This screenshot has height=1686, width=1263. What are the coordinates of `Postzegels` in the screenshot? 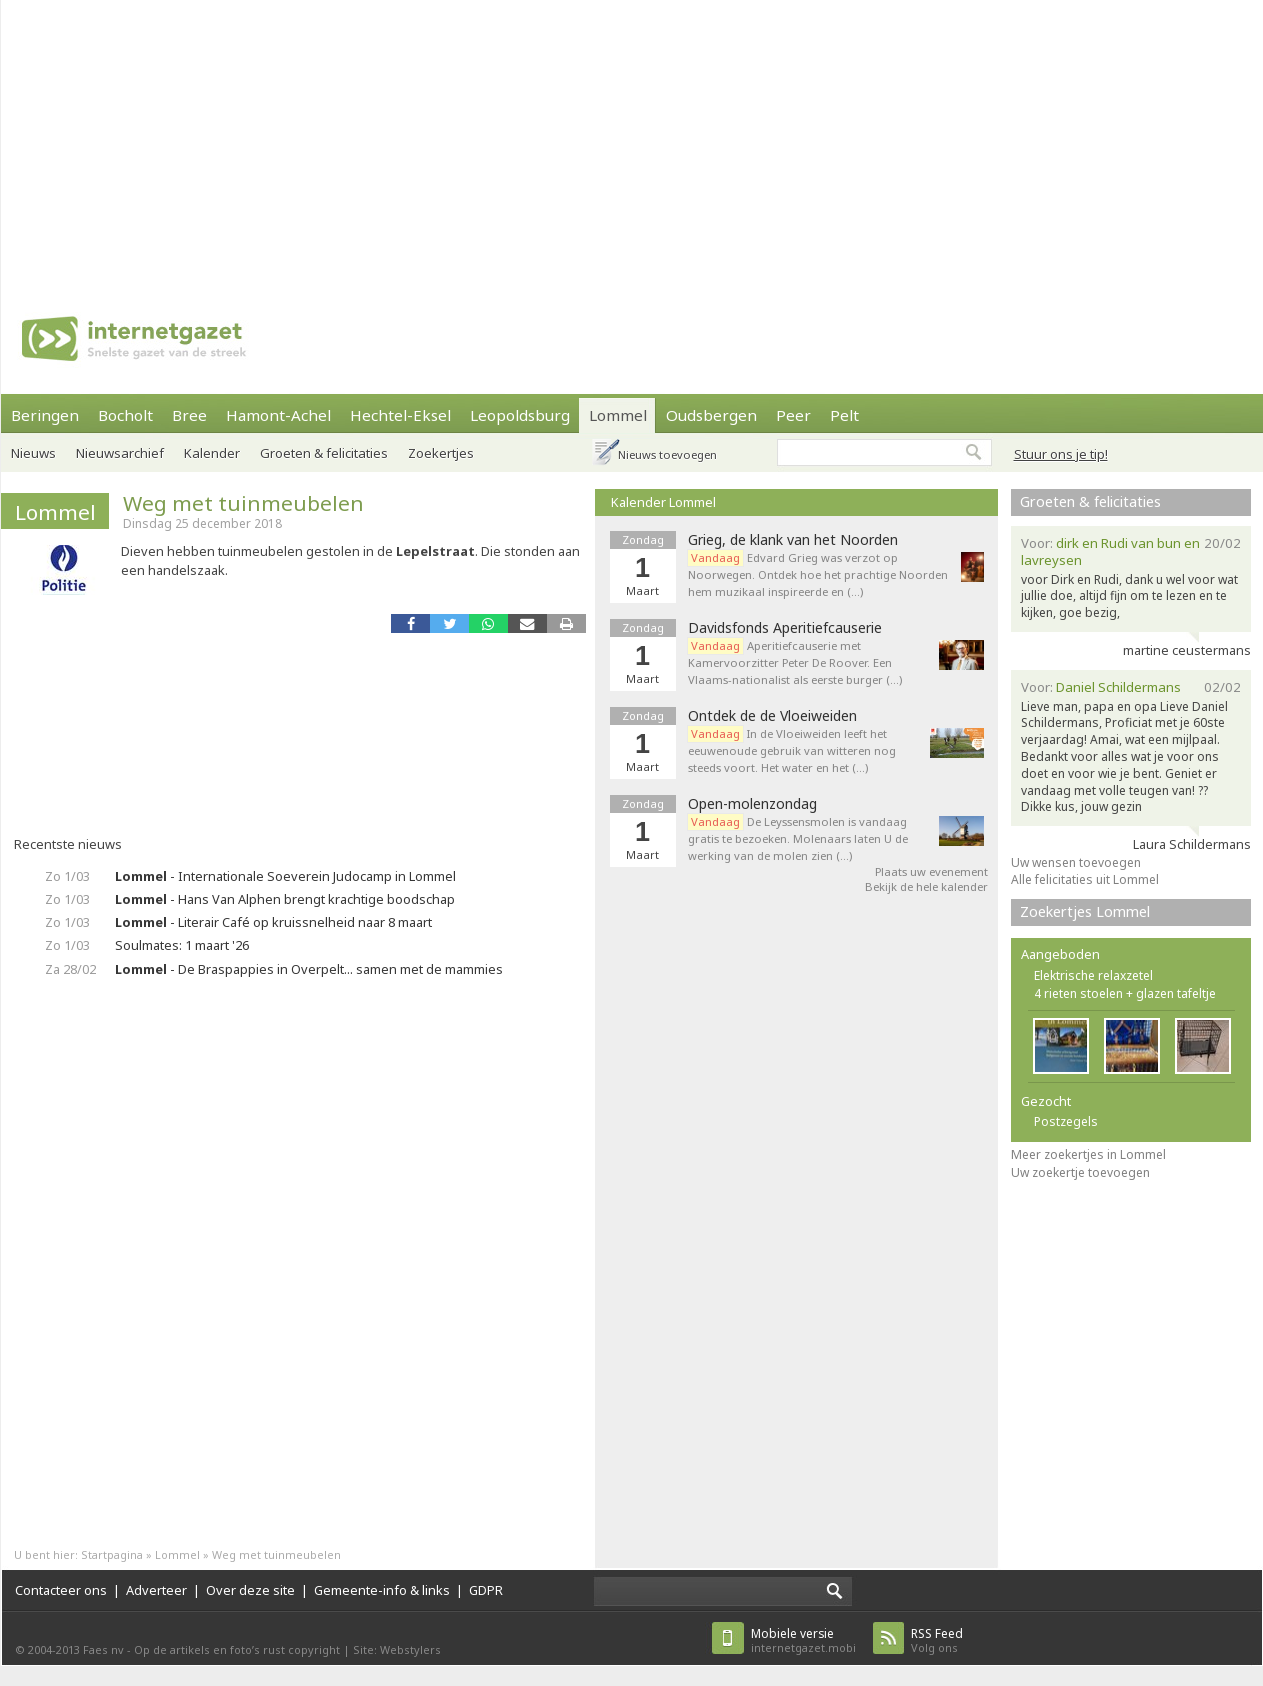 It's located at (1066, 1121).